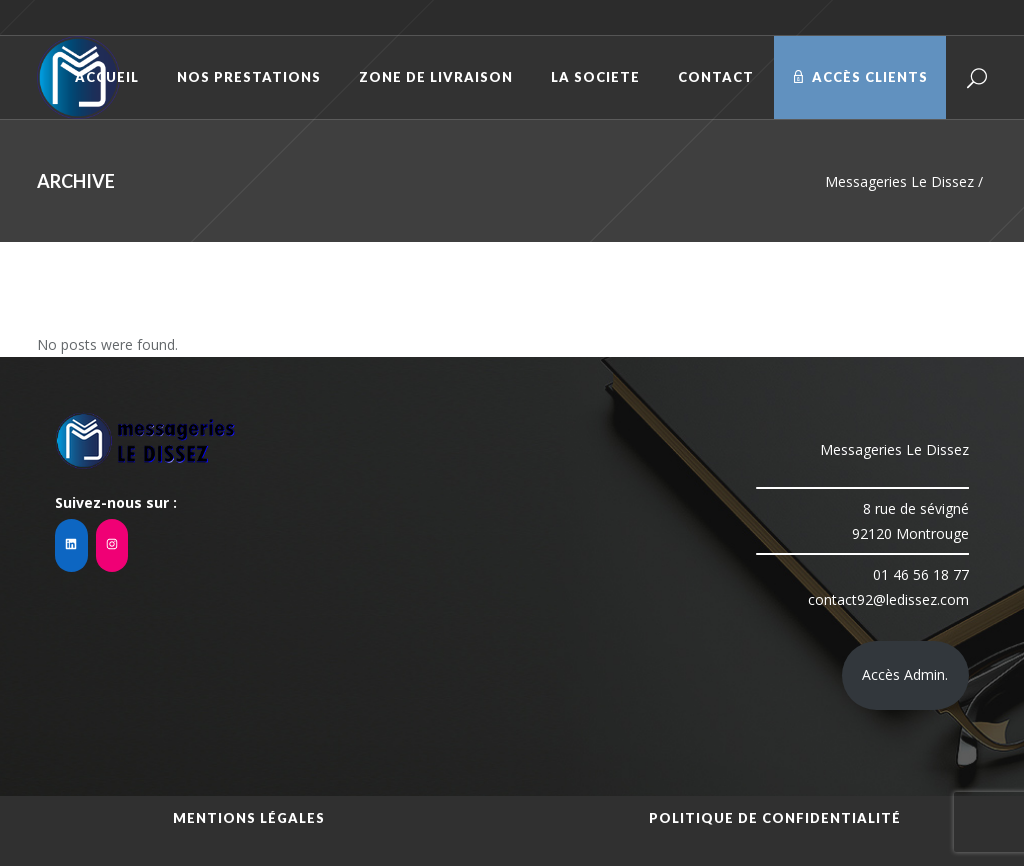 The width and height of the screenshot is (1024, 866). Describe the element at coordinates (905, 674) in the screenshot. I see `Accès Admin.` at that location.